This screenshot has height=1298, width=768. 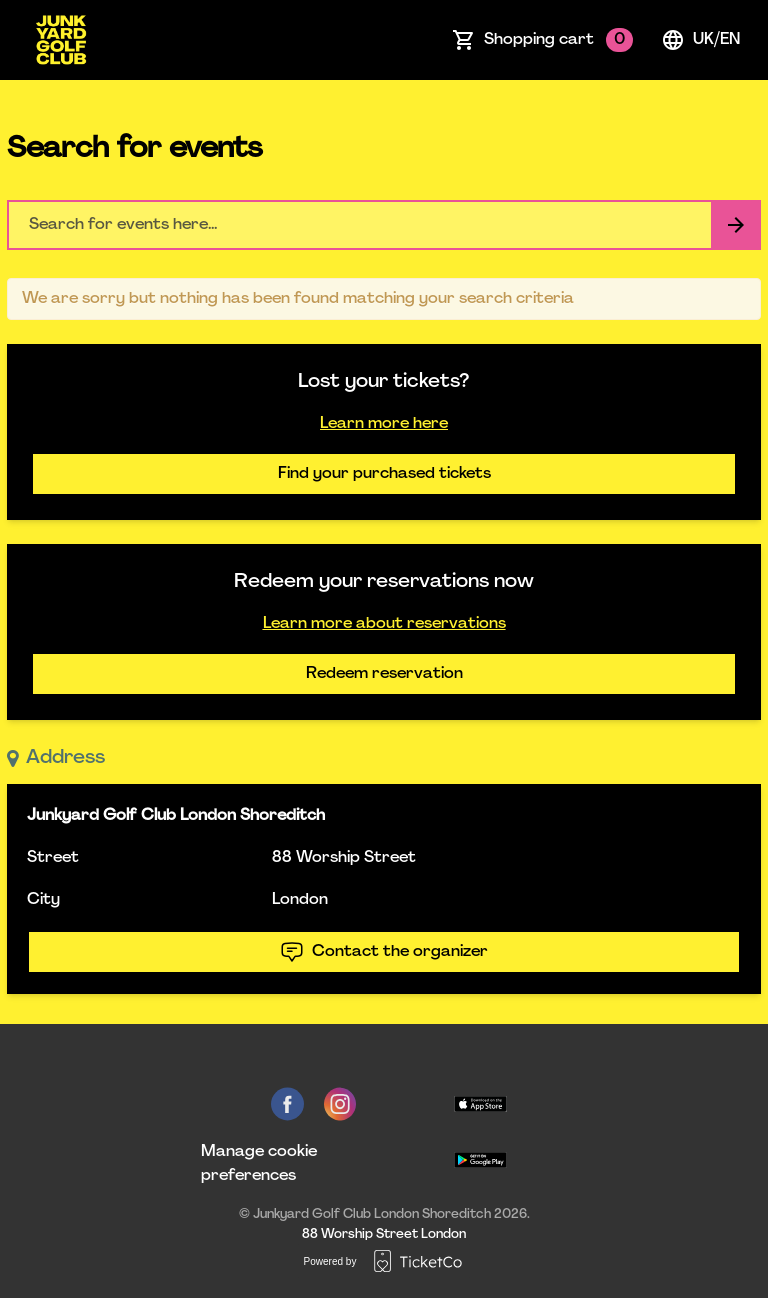 What do you see at coordinates (53, 858) in the screenshot?
I see `Street` at bounding box center [53, 858].